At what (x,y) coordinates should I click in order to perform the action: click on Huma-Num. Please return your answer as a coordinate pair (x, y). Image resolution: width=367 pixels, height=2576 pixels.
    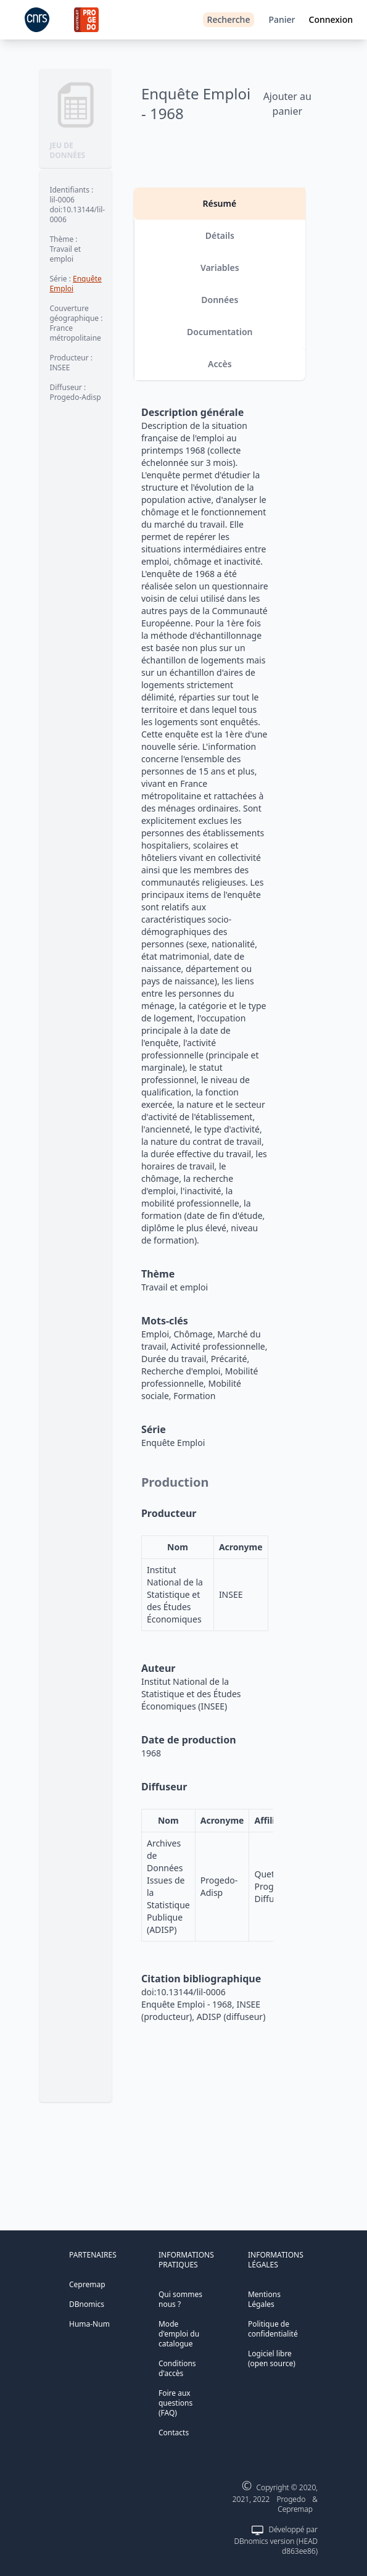
    Looking at the image, I should click on (89, 2324).